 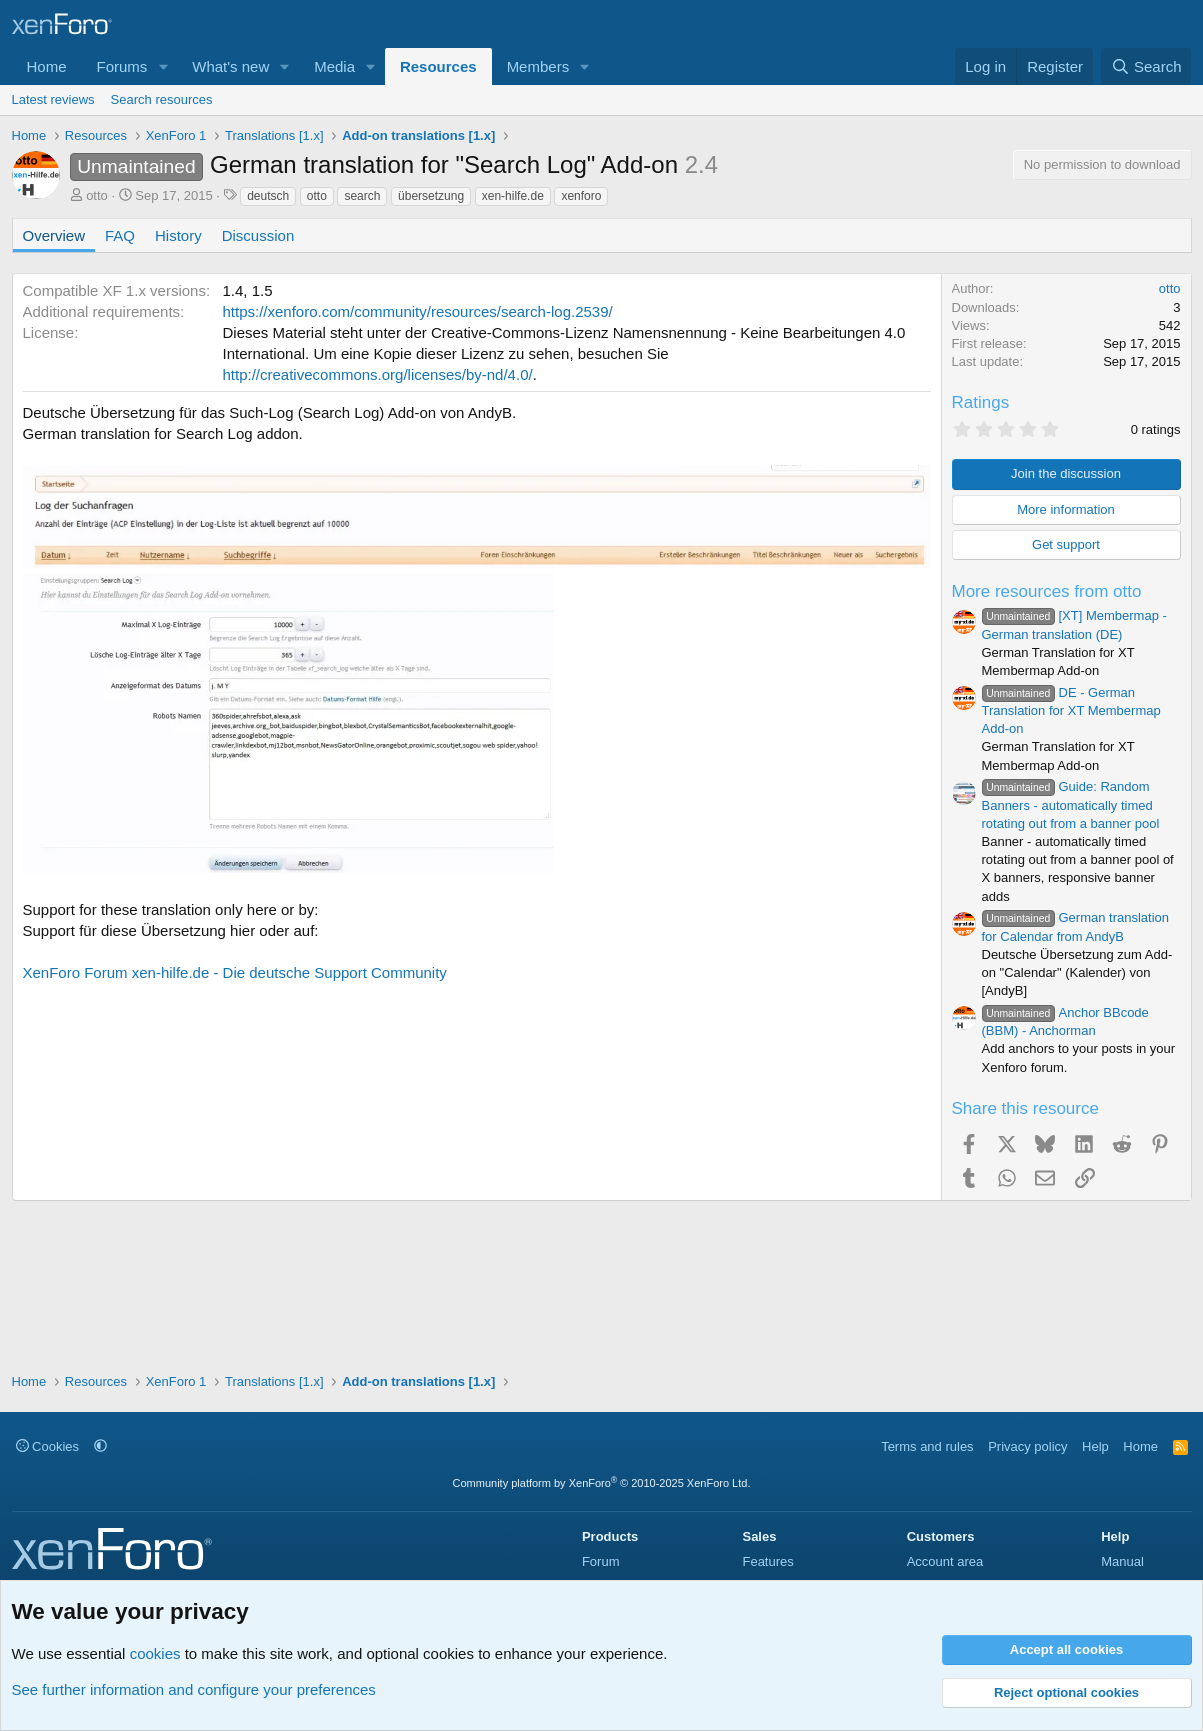 What do you see at coordinates (601, 1561) in the screenshot?
I see `Forum` at bounding box center [601, 1561].